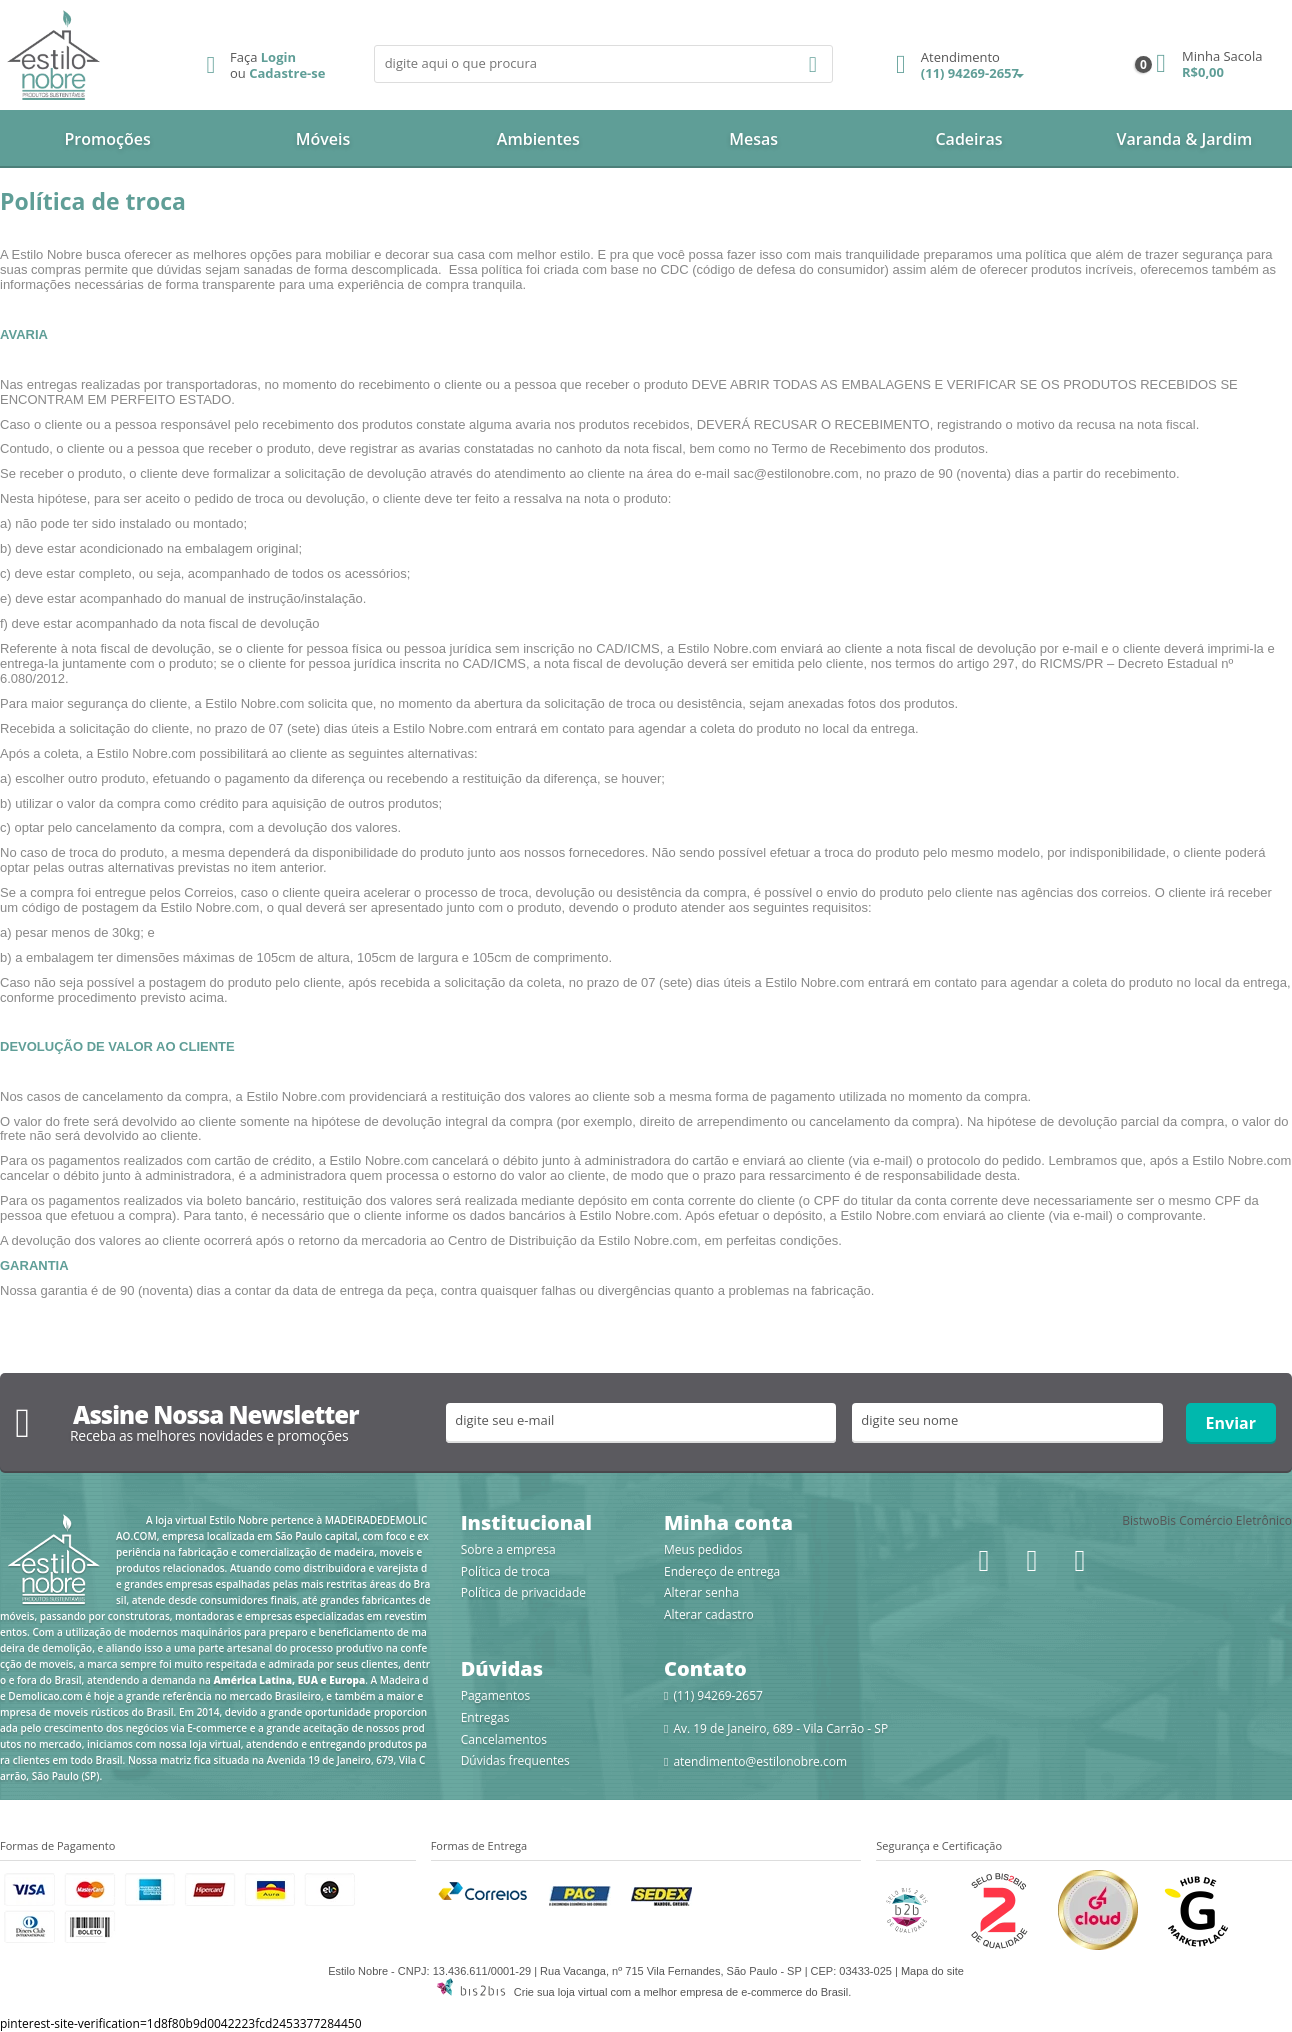 This screenshot has width=1292, height=2032. I want to click on Mapa do site, so click(932, 1971).